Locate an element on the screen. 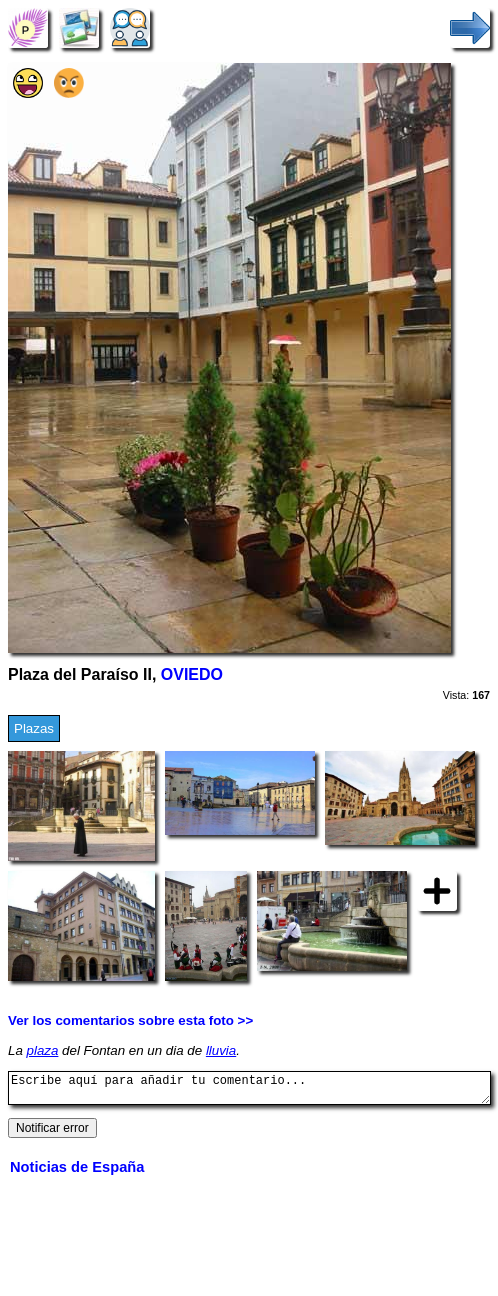  Escribe aquí para añadir tu comentario... is located at coordinates (249, 1091).